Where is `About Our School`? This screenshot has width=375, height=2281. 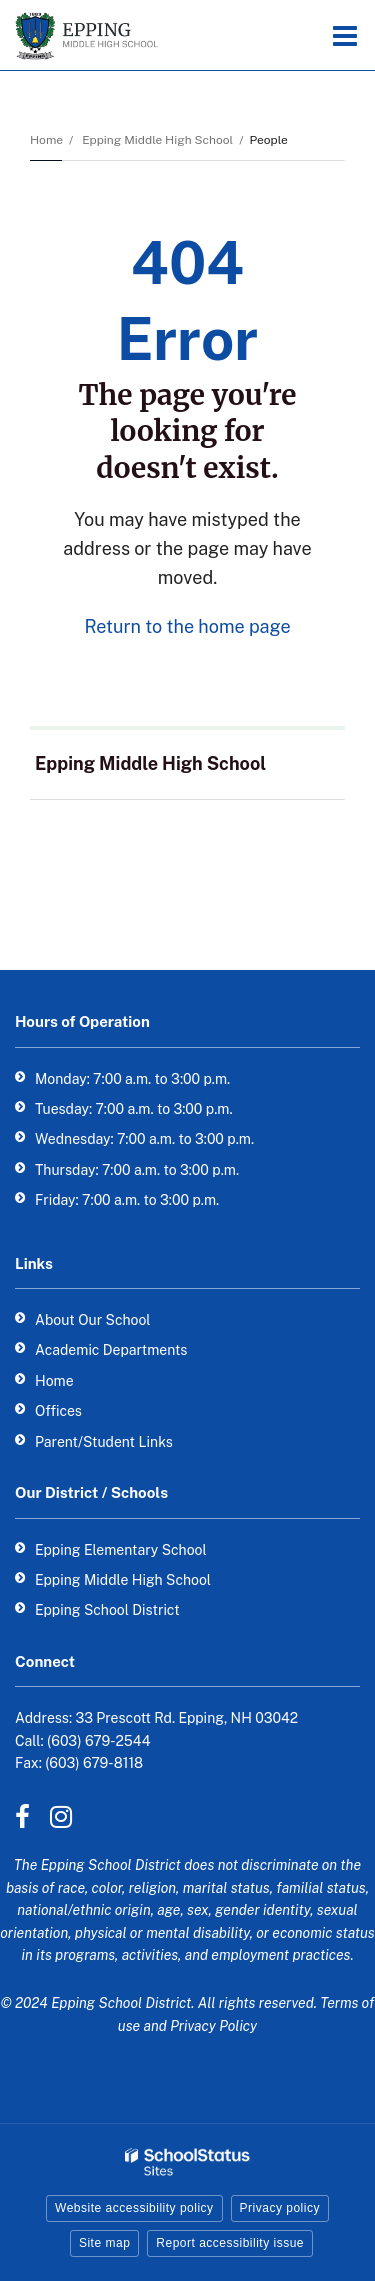
About Our School is located at coordinates (93, 1320).